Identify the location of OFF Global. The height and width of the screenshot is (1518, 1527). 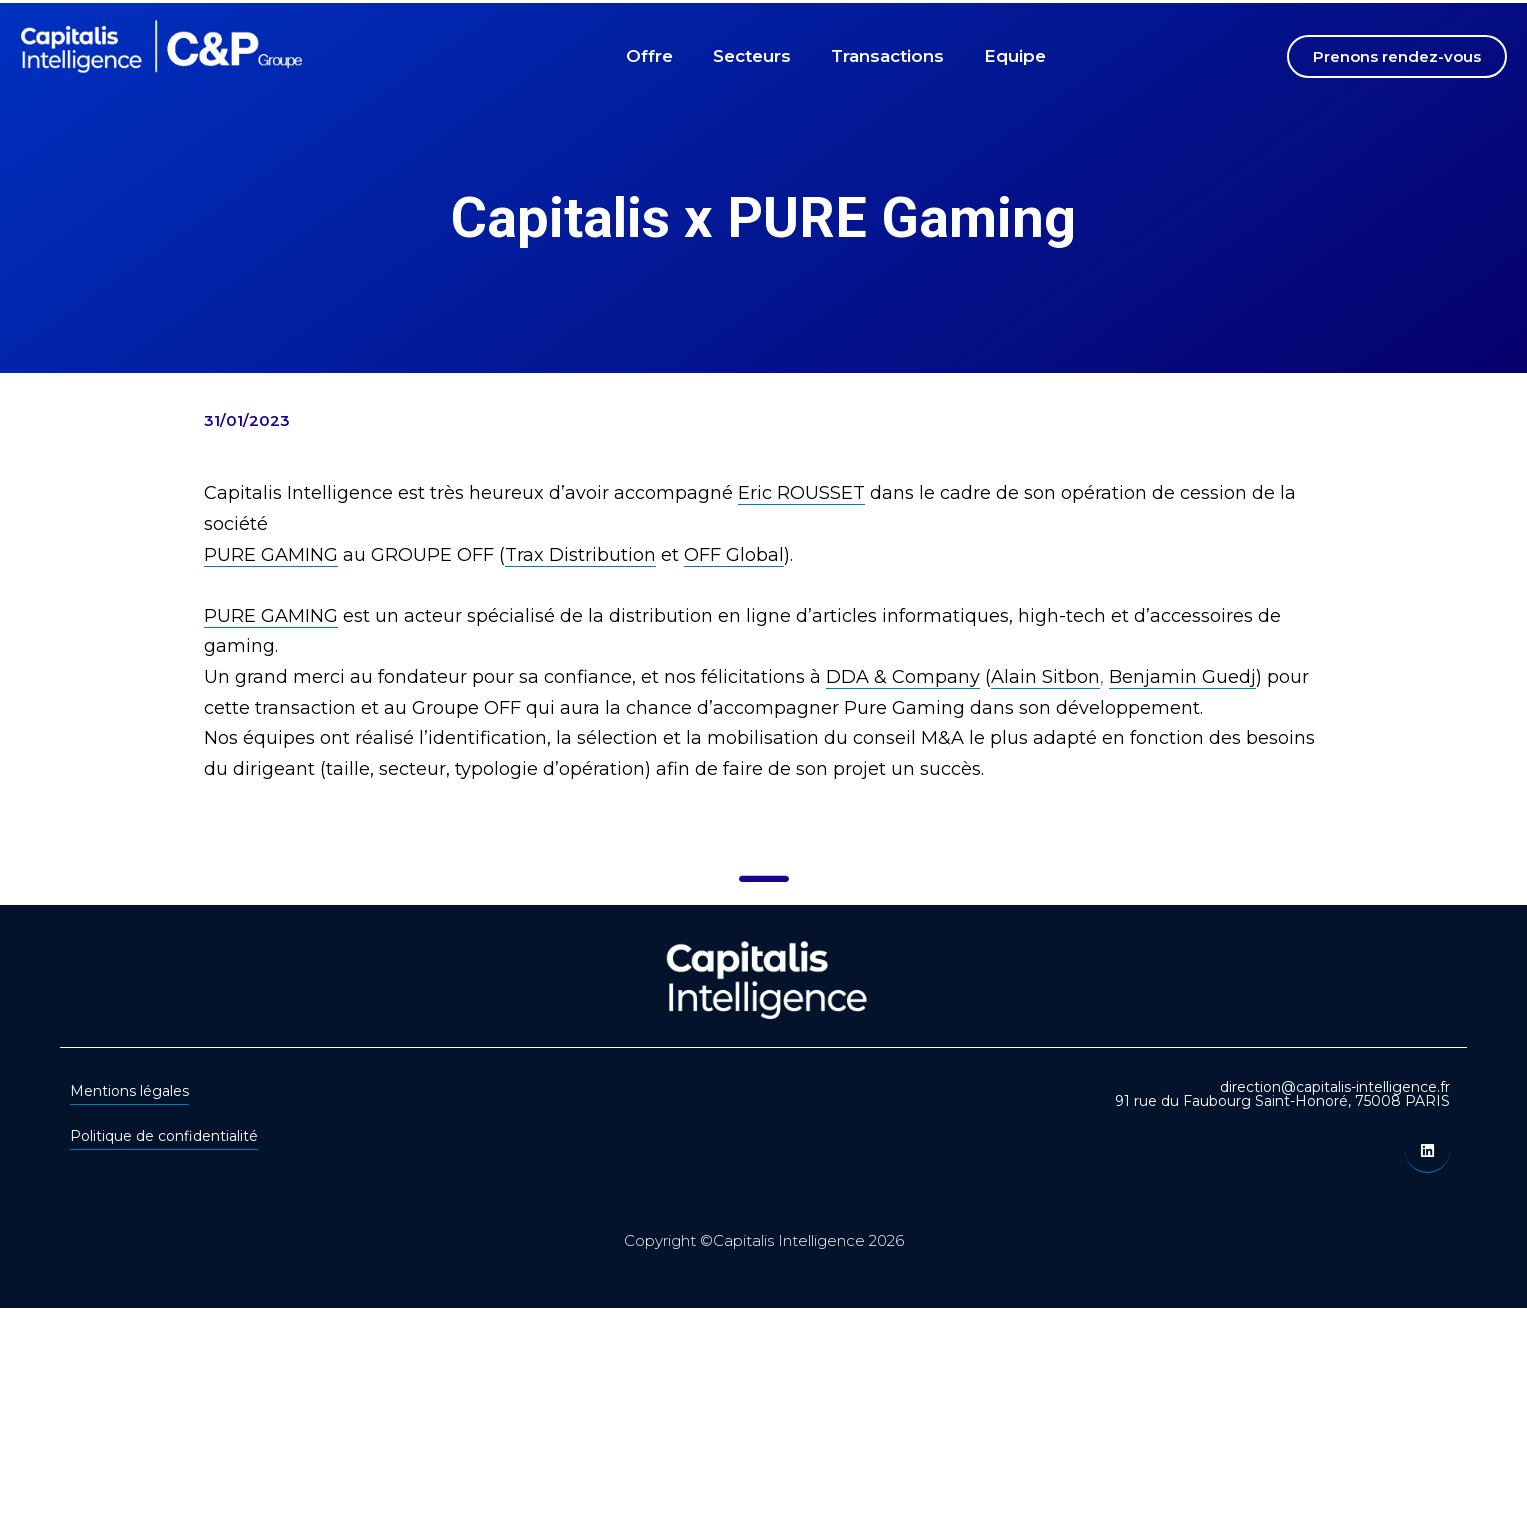
(734, 555).